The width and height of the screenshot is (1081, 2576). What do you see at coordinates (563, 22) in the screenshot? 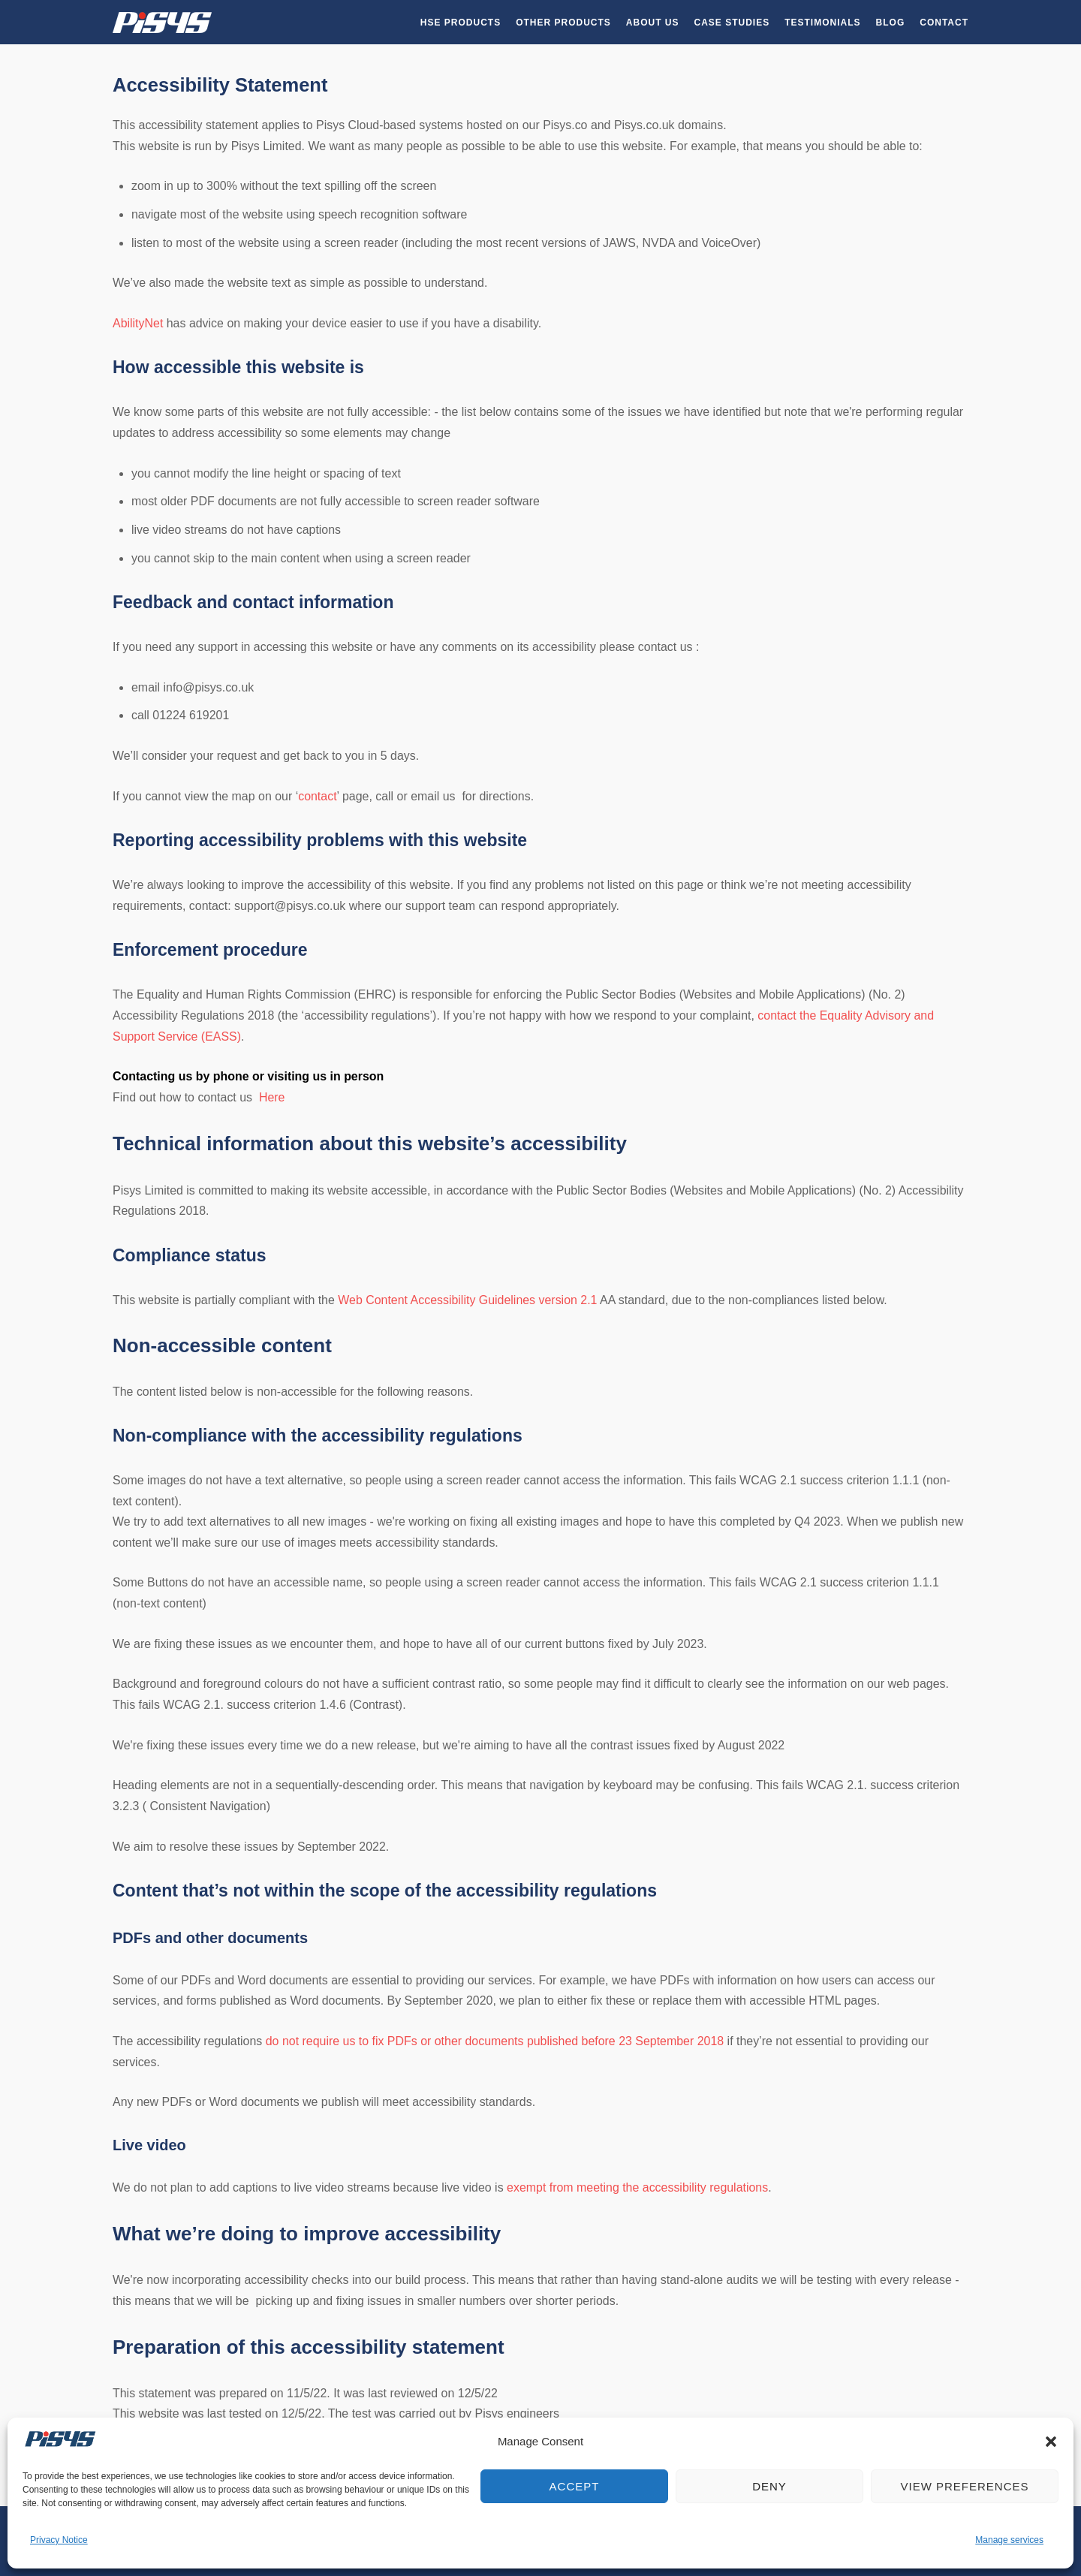
I see `Other Products` at bounding box center [563, 22].